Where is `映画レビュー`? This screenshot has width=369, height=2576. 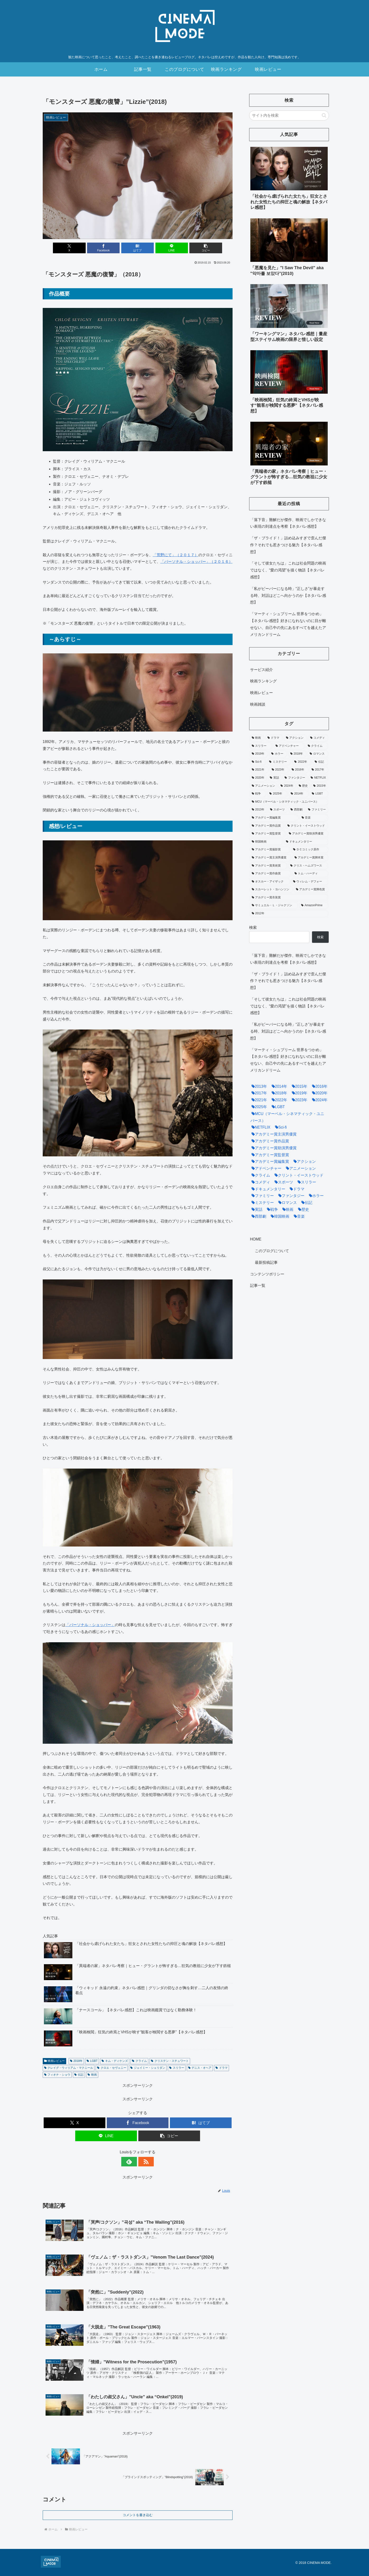
映画レビュー is located at coordinates (54, 2061).